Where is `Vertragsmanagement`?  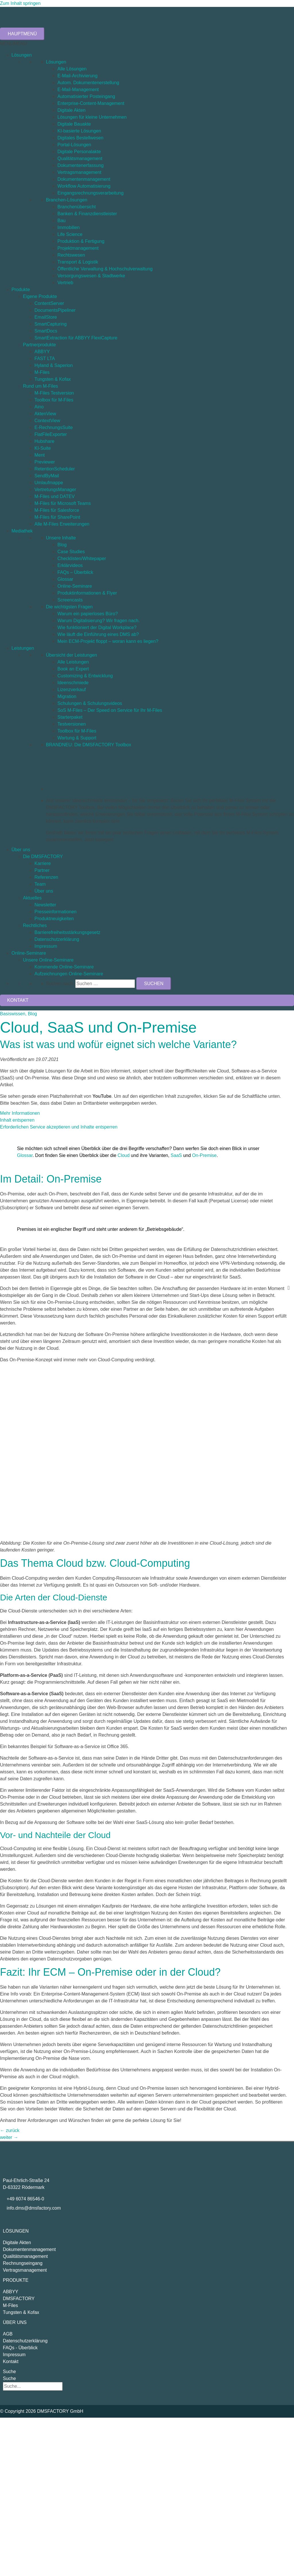 Vertragsmanagement is located at coordinates (79, 172).